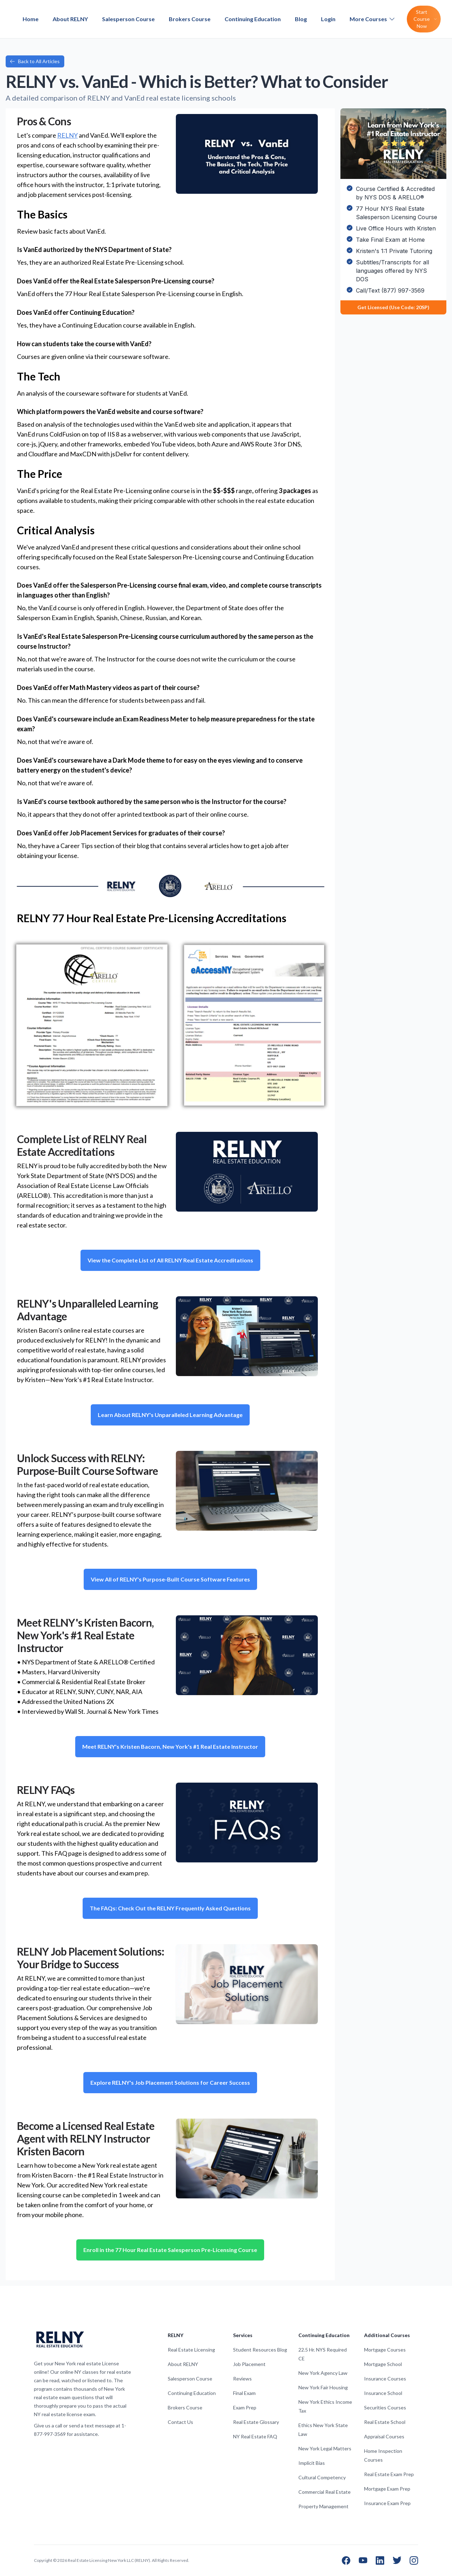 The width and height of the screenshot is (452, 2576). I want to click on Mortgage Courses, so click(385, 2350).